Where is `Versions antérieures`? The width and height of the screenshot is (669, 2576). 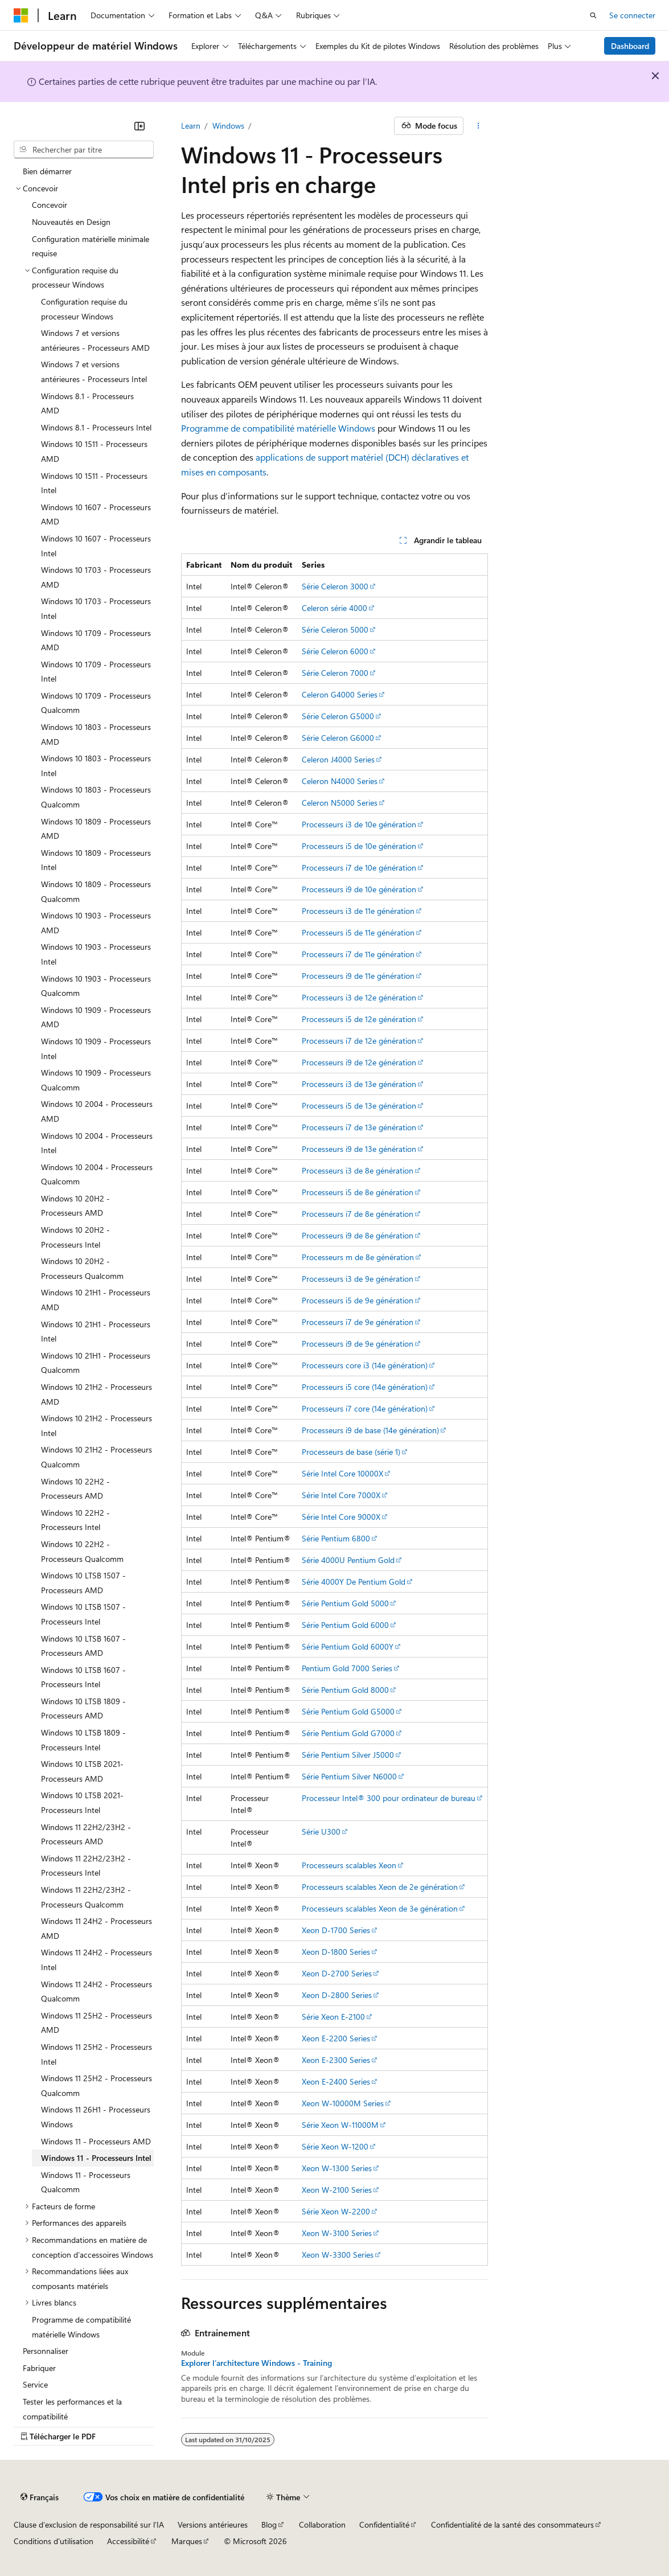 Versions antérieures is located at coordinates (213, 2524).